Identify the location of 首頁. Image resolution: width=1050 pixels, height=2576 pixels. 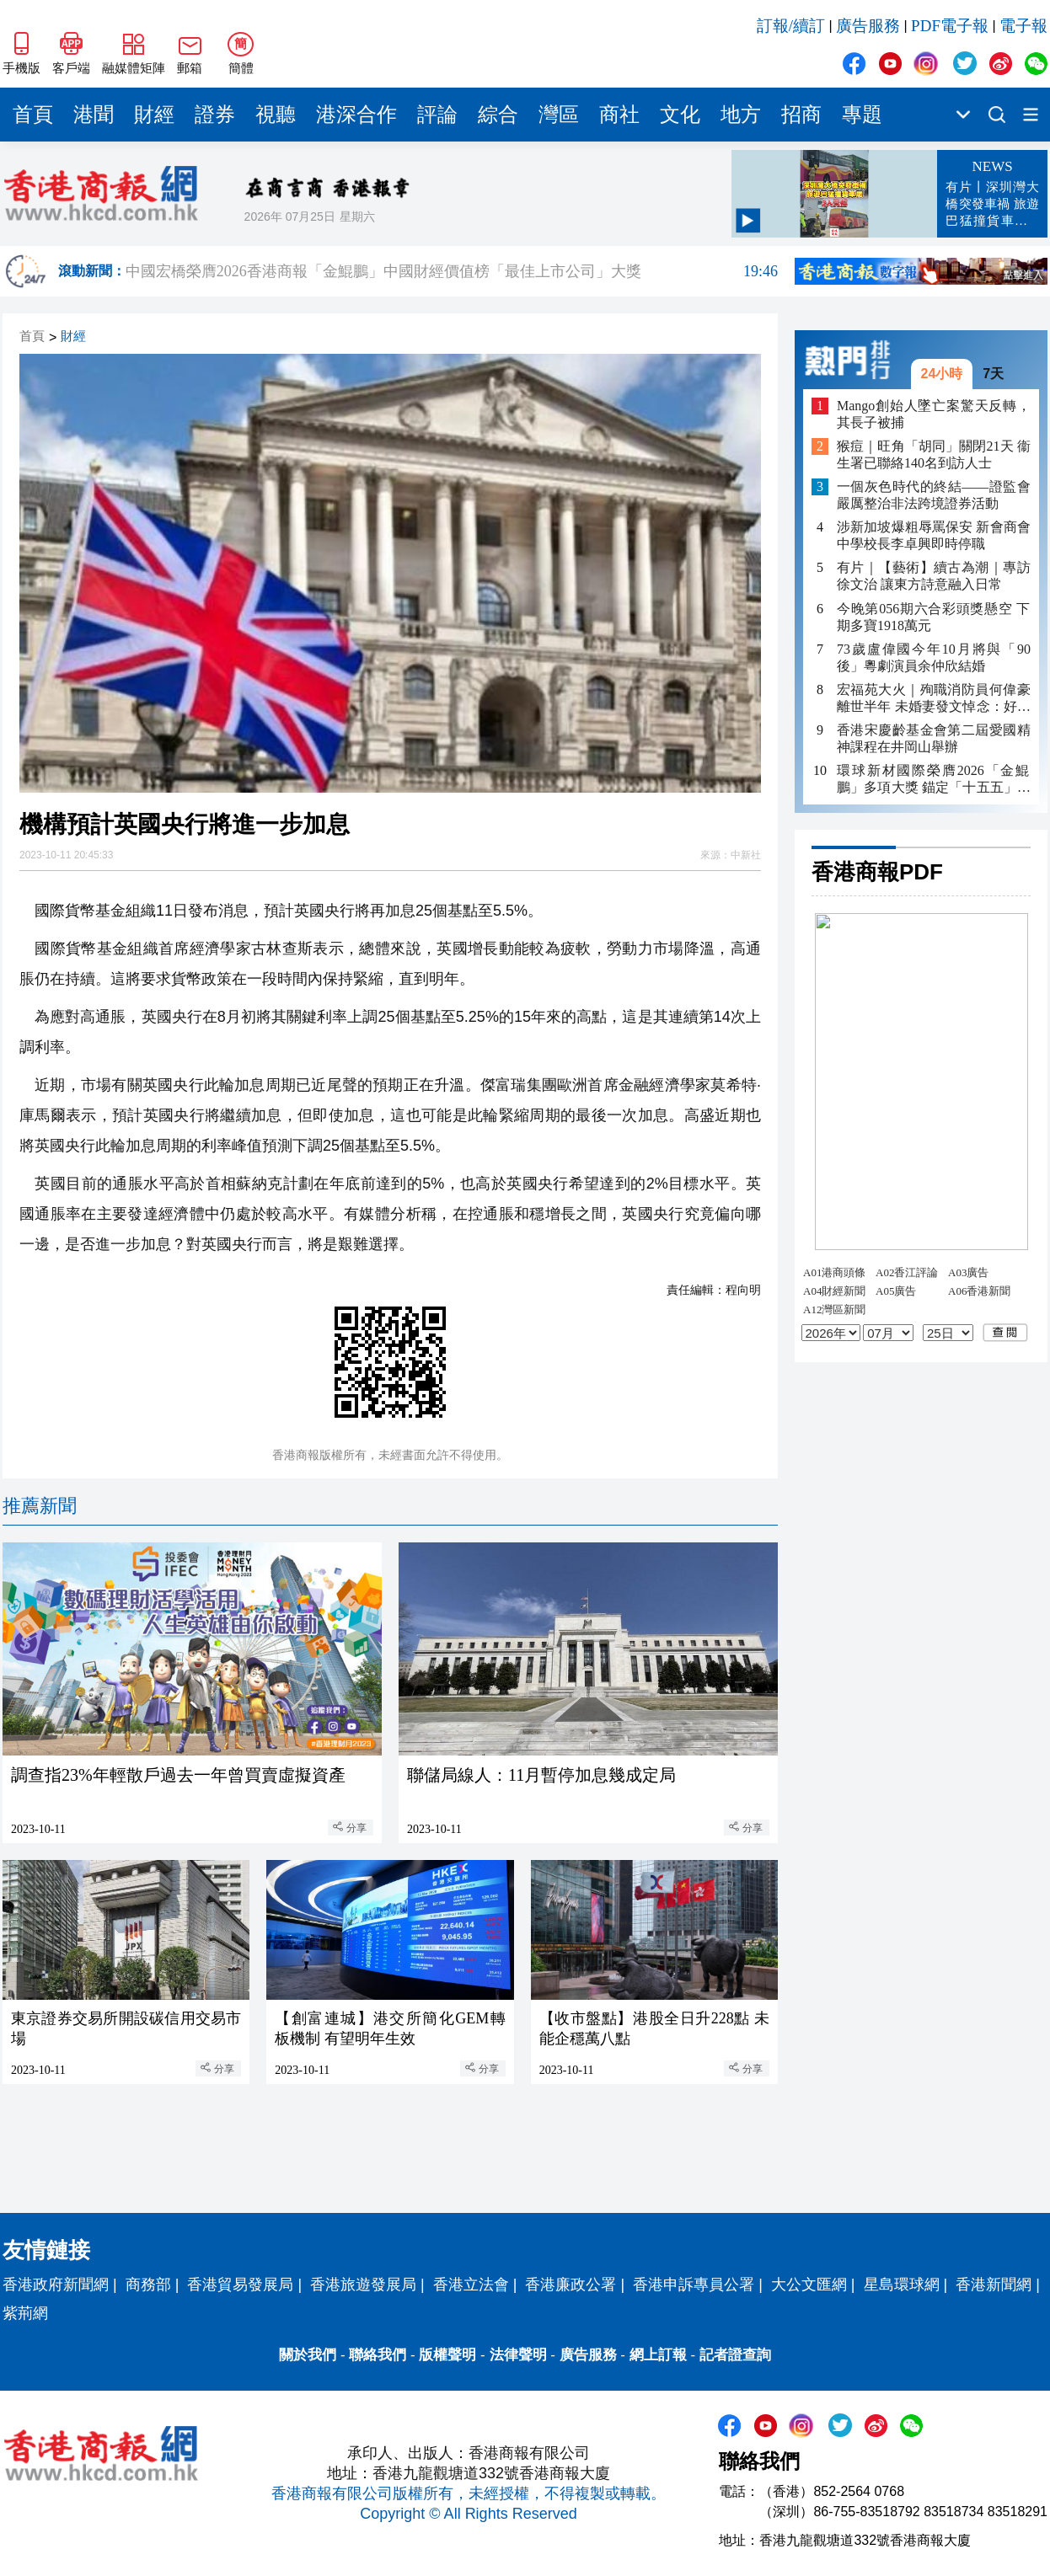
(33, 115).